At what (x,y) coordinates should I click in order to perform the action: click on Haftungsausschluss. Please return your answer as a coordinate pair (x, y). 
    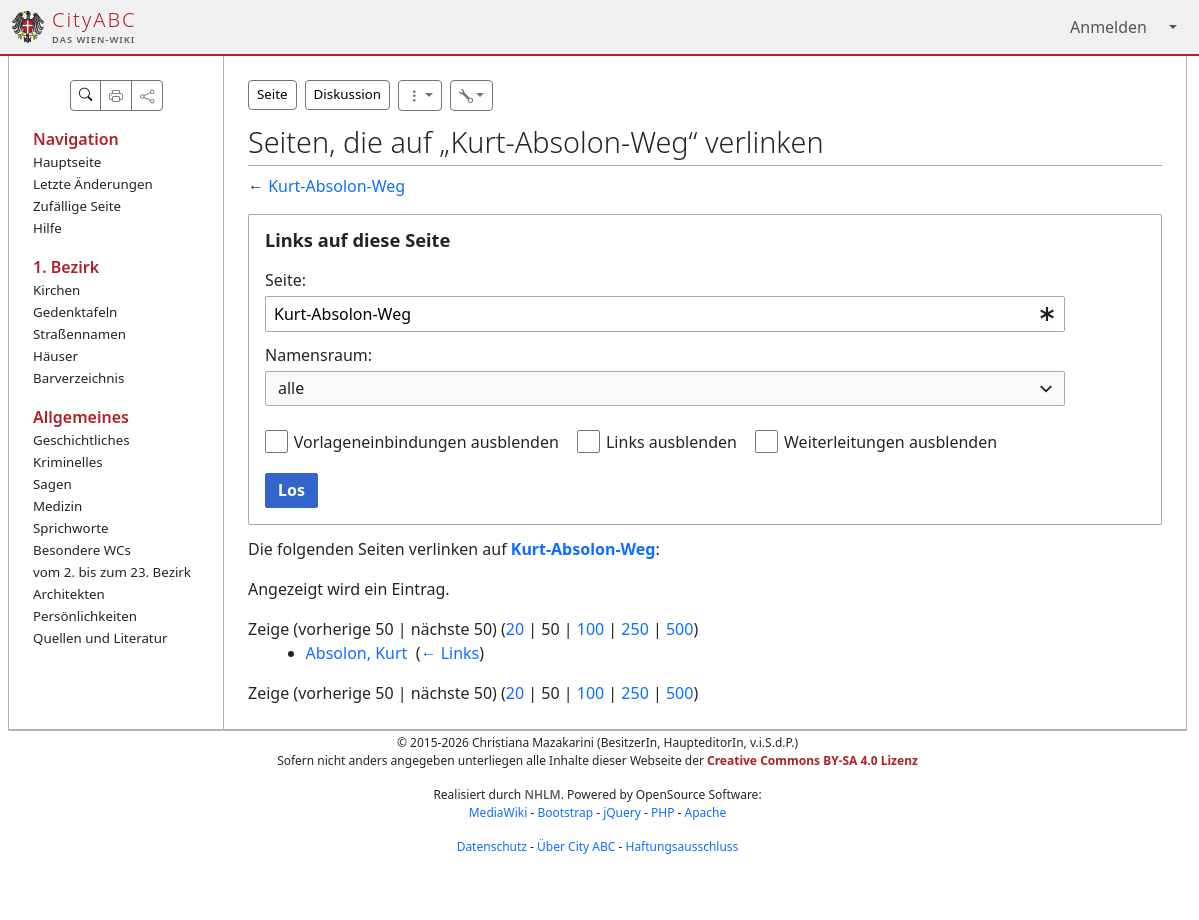
    Looking at the image, I should click on (681, 846).